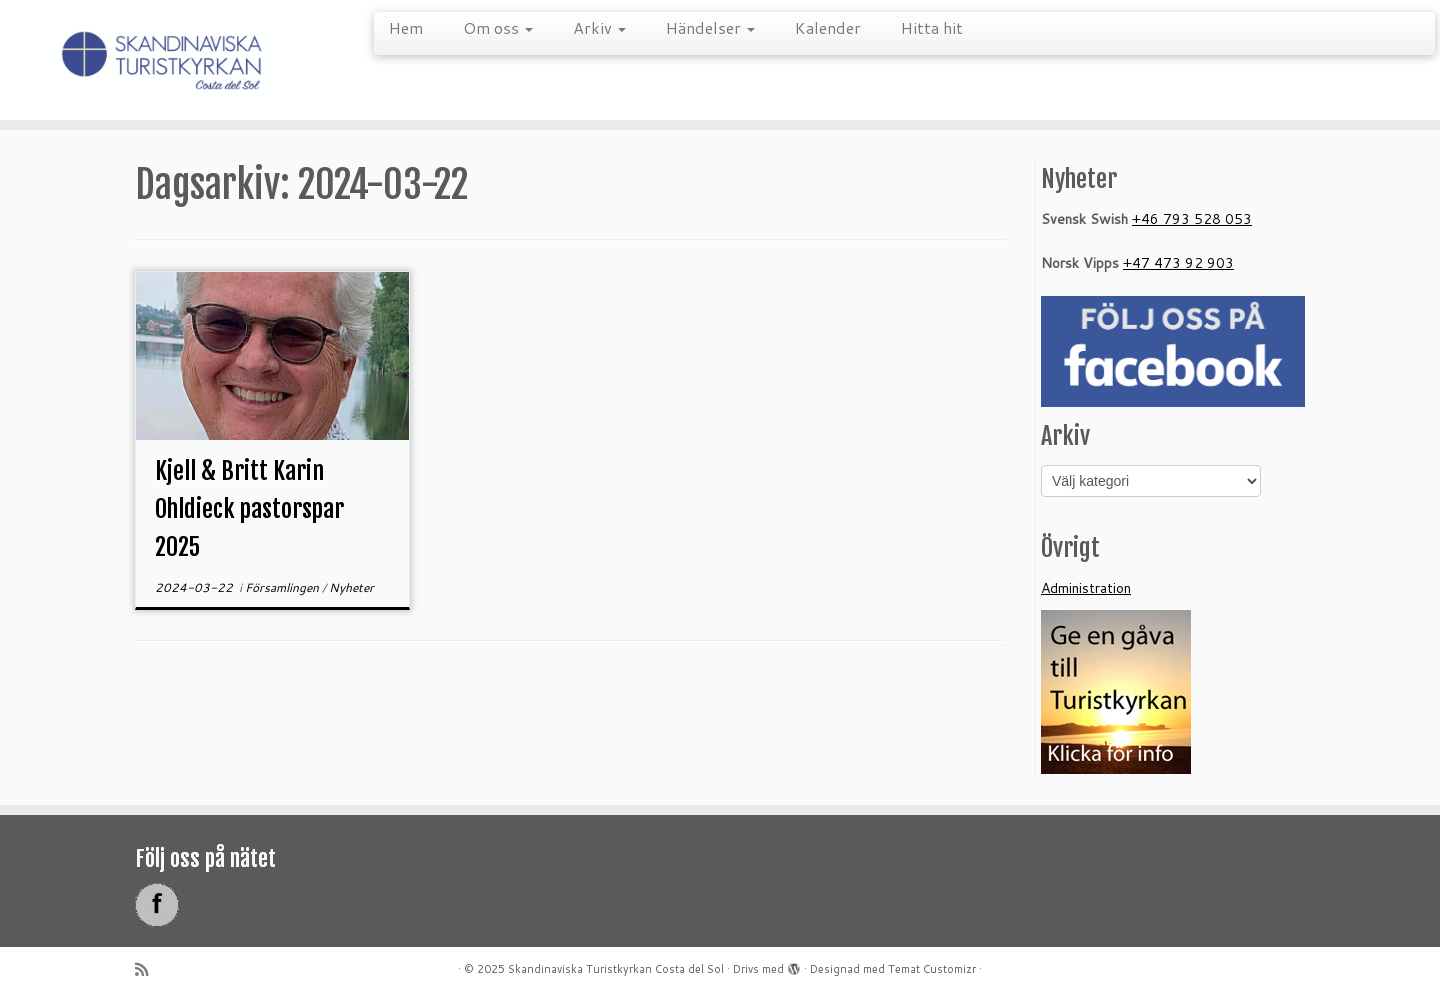  I want to click on Nyheter, so click(351, 587).